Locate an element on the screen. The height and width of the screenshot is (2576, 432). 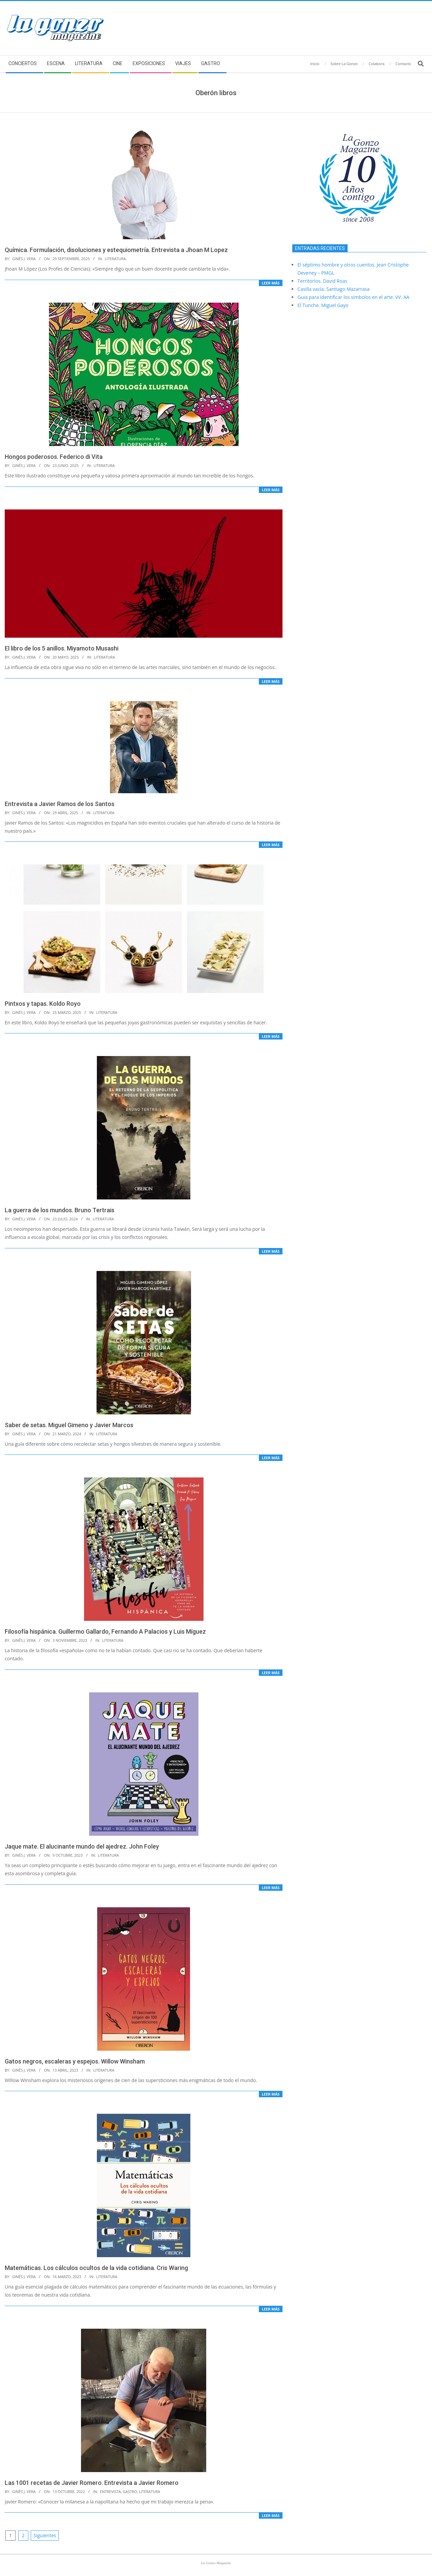
Matemáticas. Los cálculos ocultos de la vida cotidiana. Cris Waring is located at coordinates (96, 2267).